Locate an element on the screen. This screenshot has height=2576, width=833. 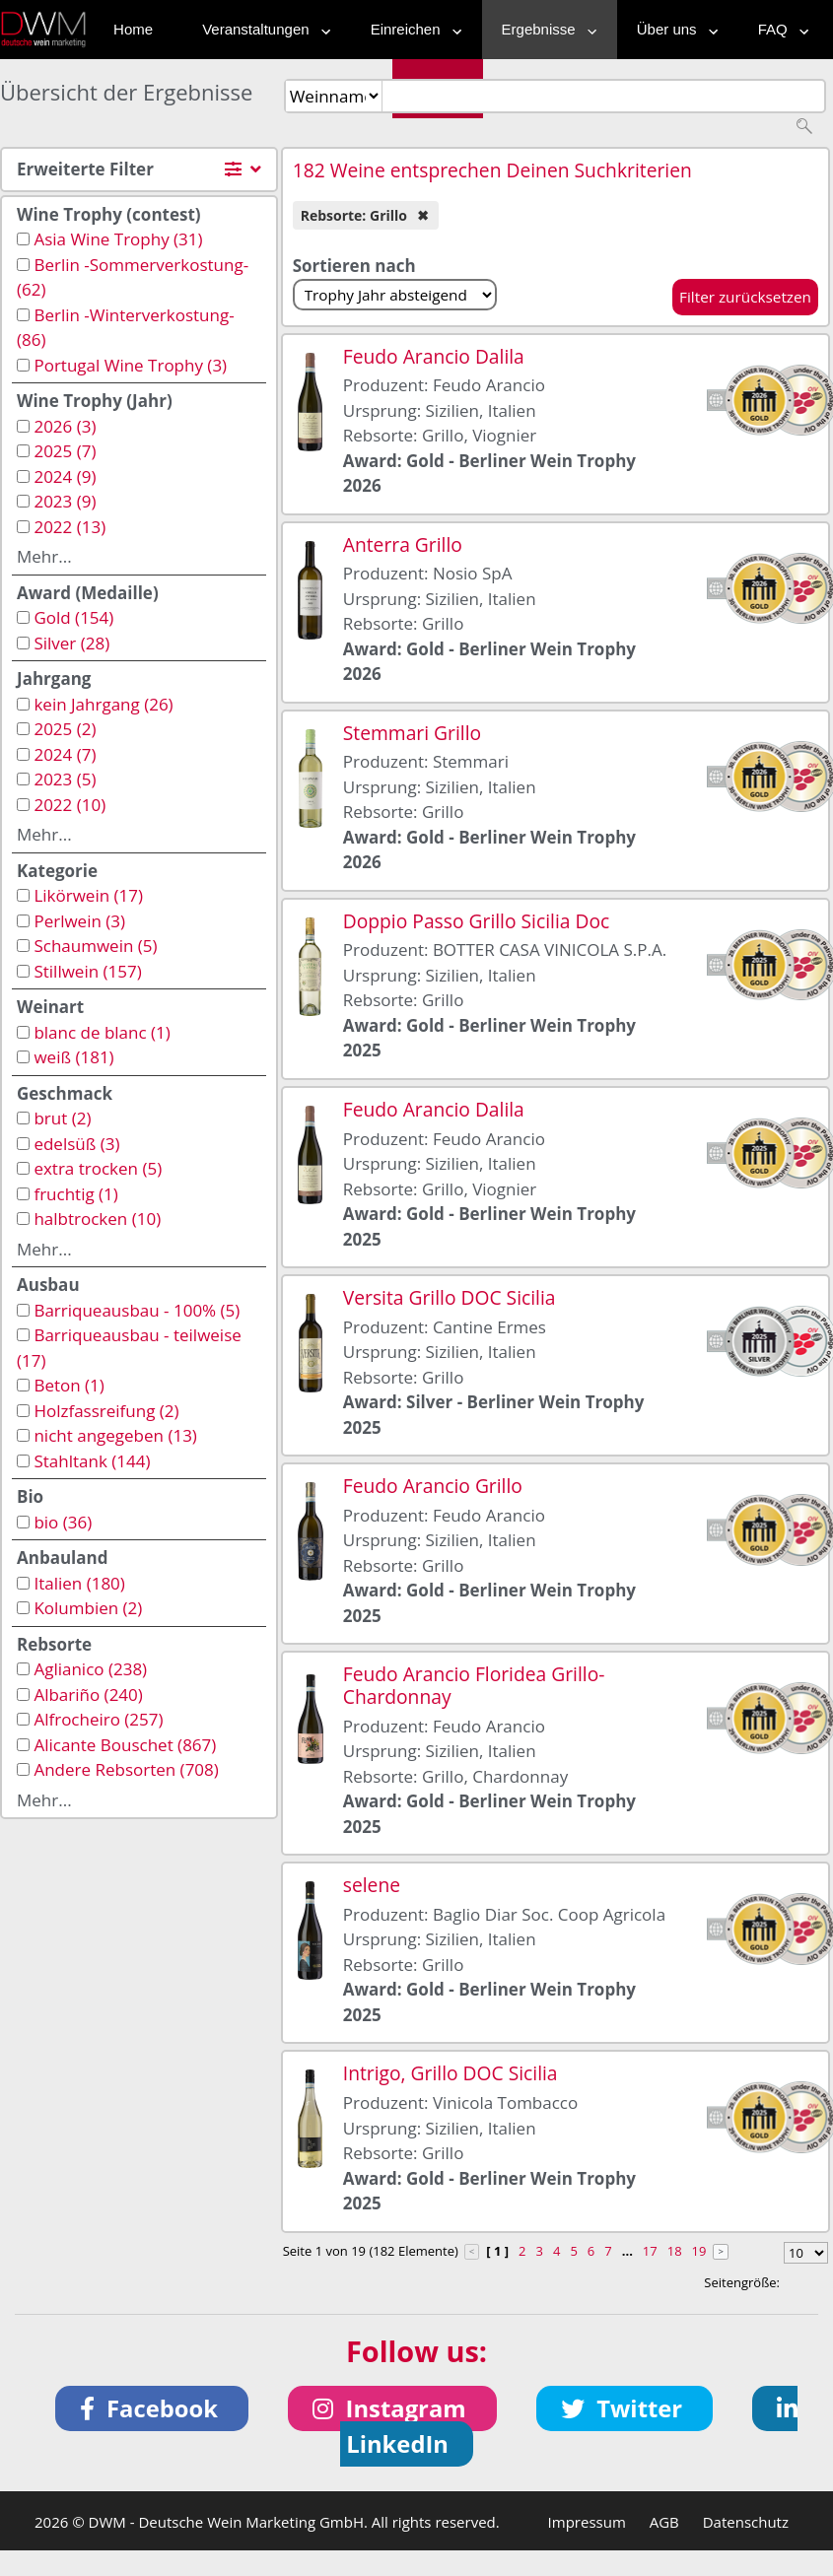
Alfrocheiro (257) is located at coordinates (98, 1719).